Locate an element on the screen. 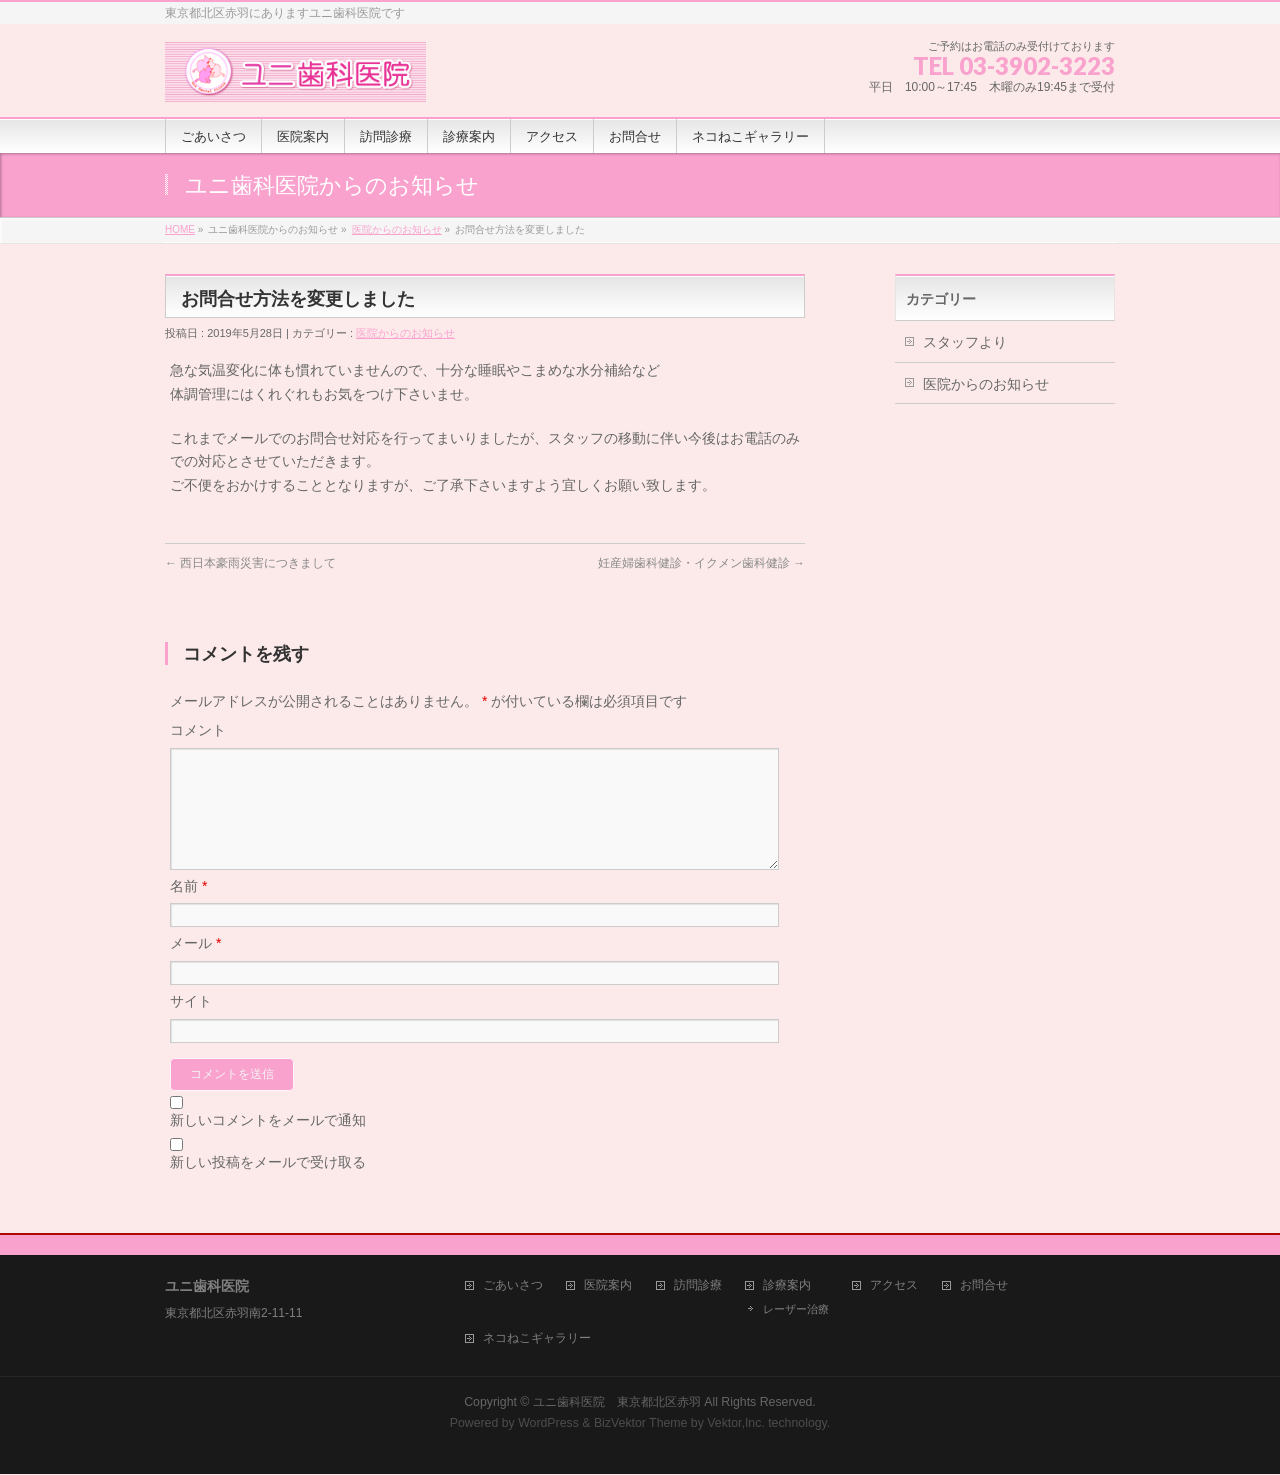  サイト is located at coordinates (191, 1025).